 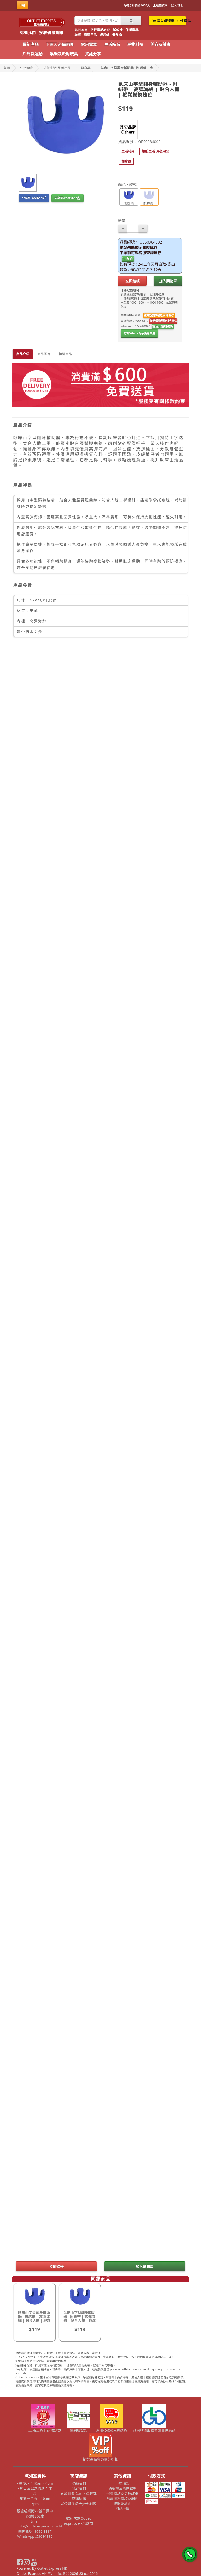 I want to click on 燒烤爐, so click(x=104, y=34).